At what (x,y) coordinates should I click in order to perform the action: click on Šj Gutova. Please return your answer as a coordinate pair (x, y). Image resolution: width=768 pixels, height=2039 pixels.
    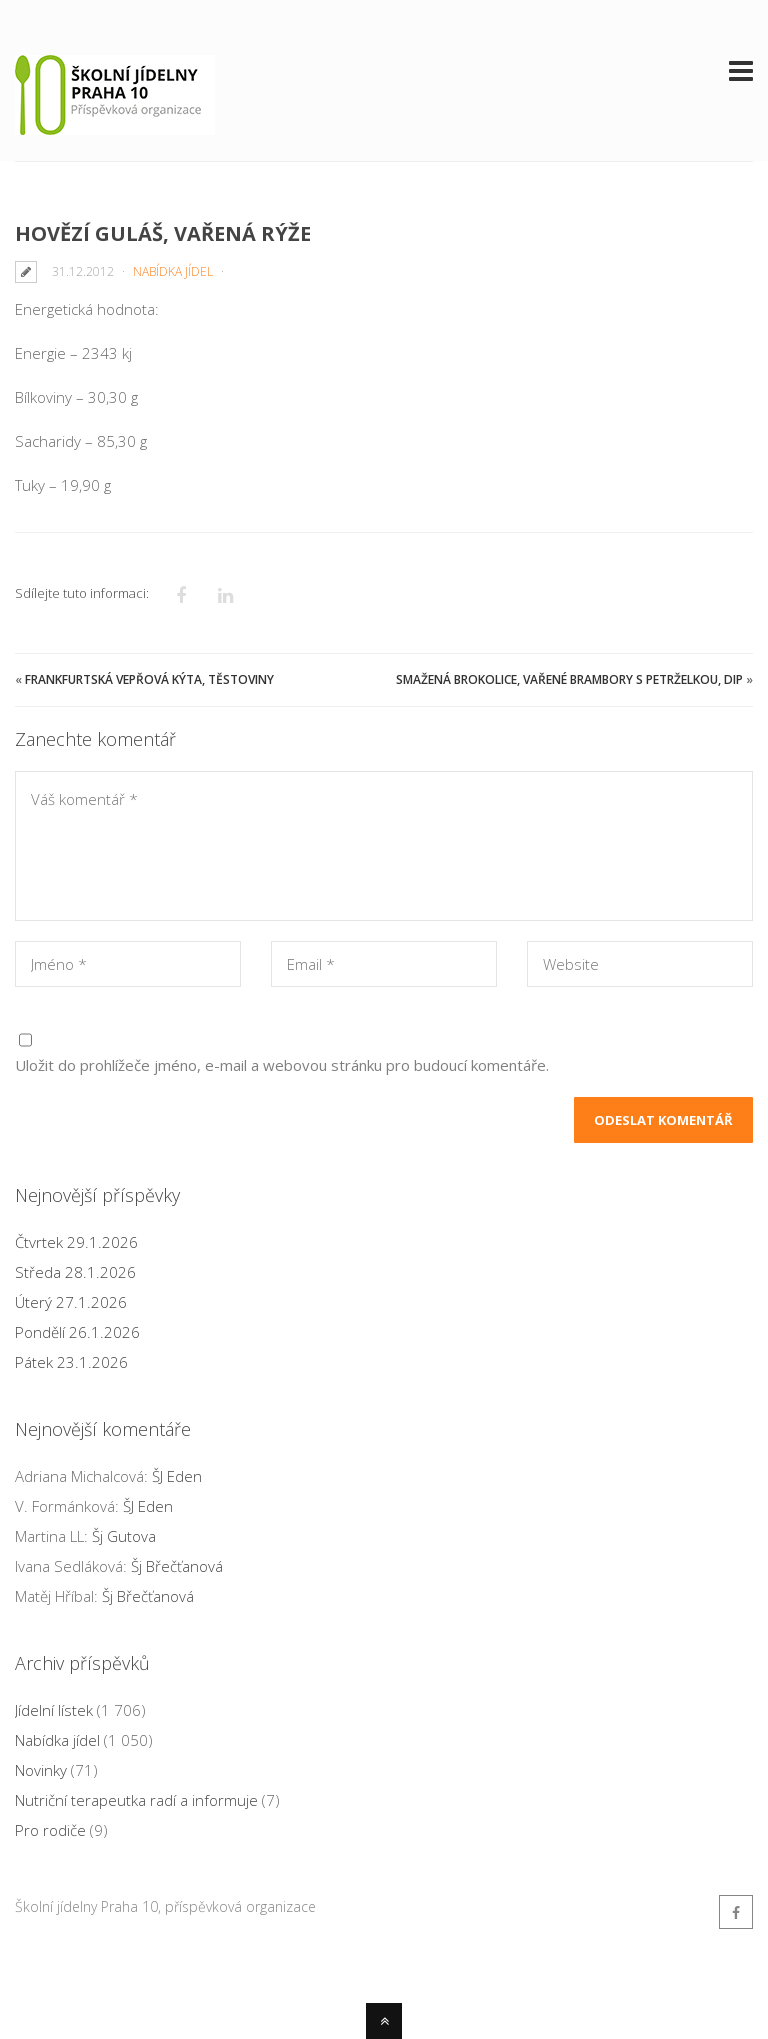
    Looking at the image, I should click on (124, 1536).